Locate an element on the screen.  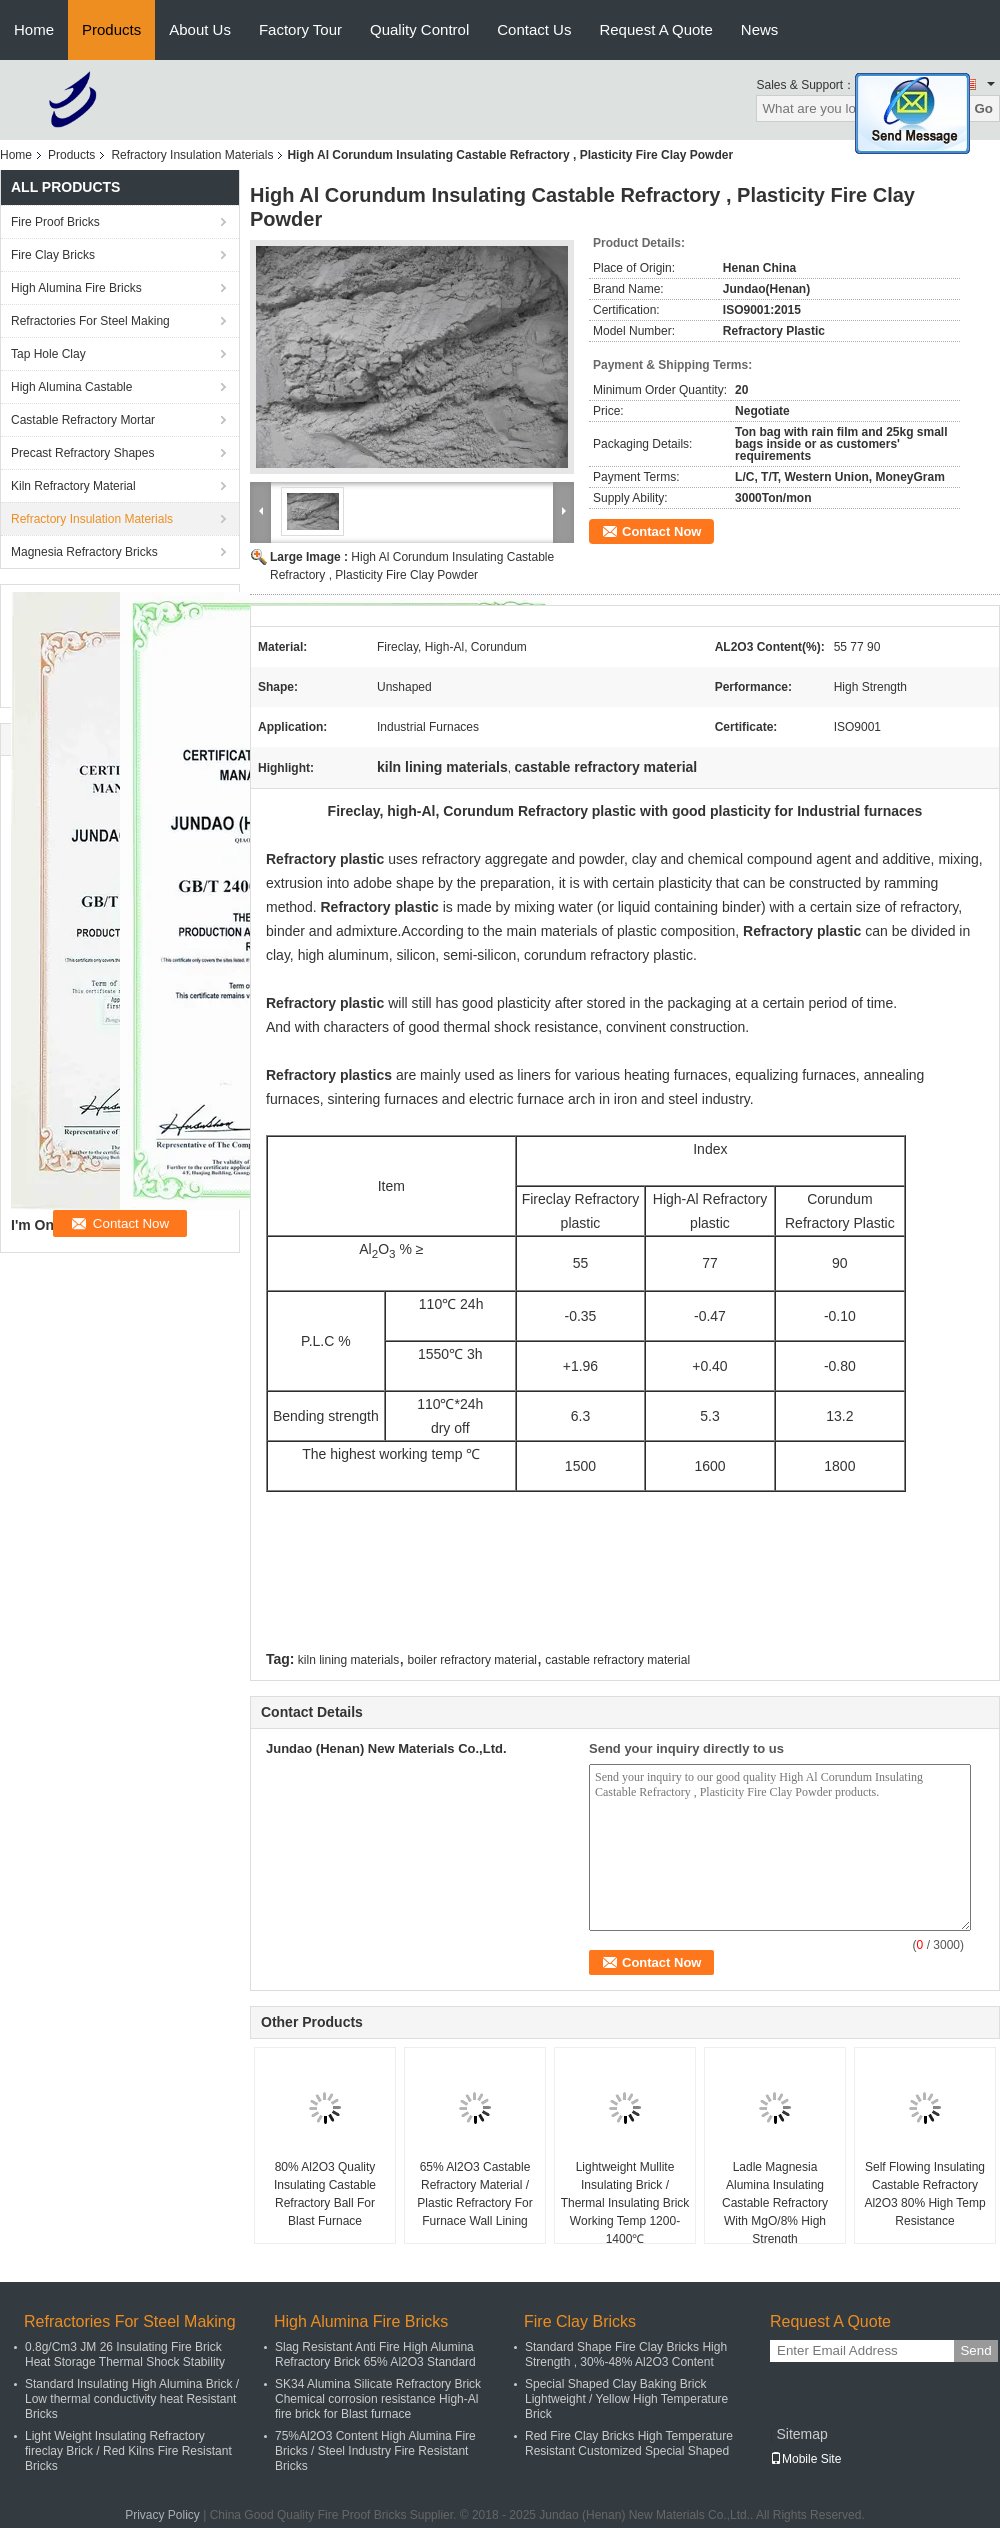
High Alumina Castable is located at coordinates (71, 387).